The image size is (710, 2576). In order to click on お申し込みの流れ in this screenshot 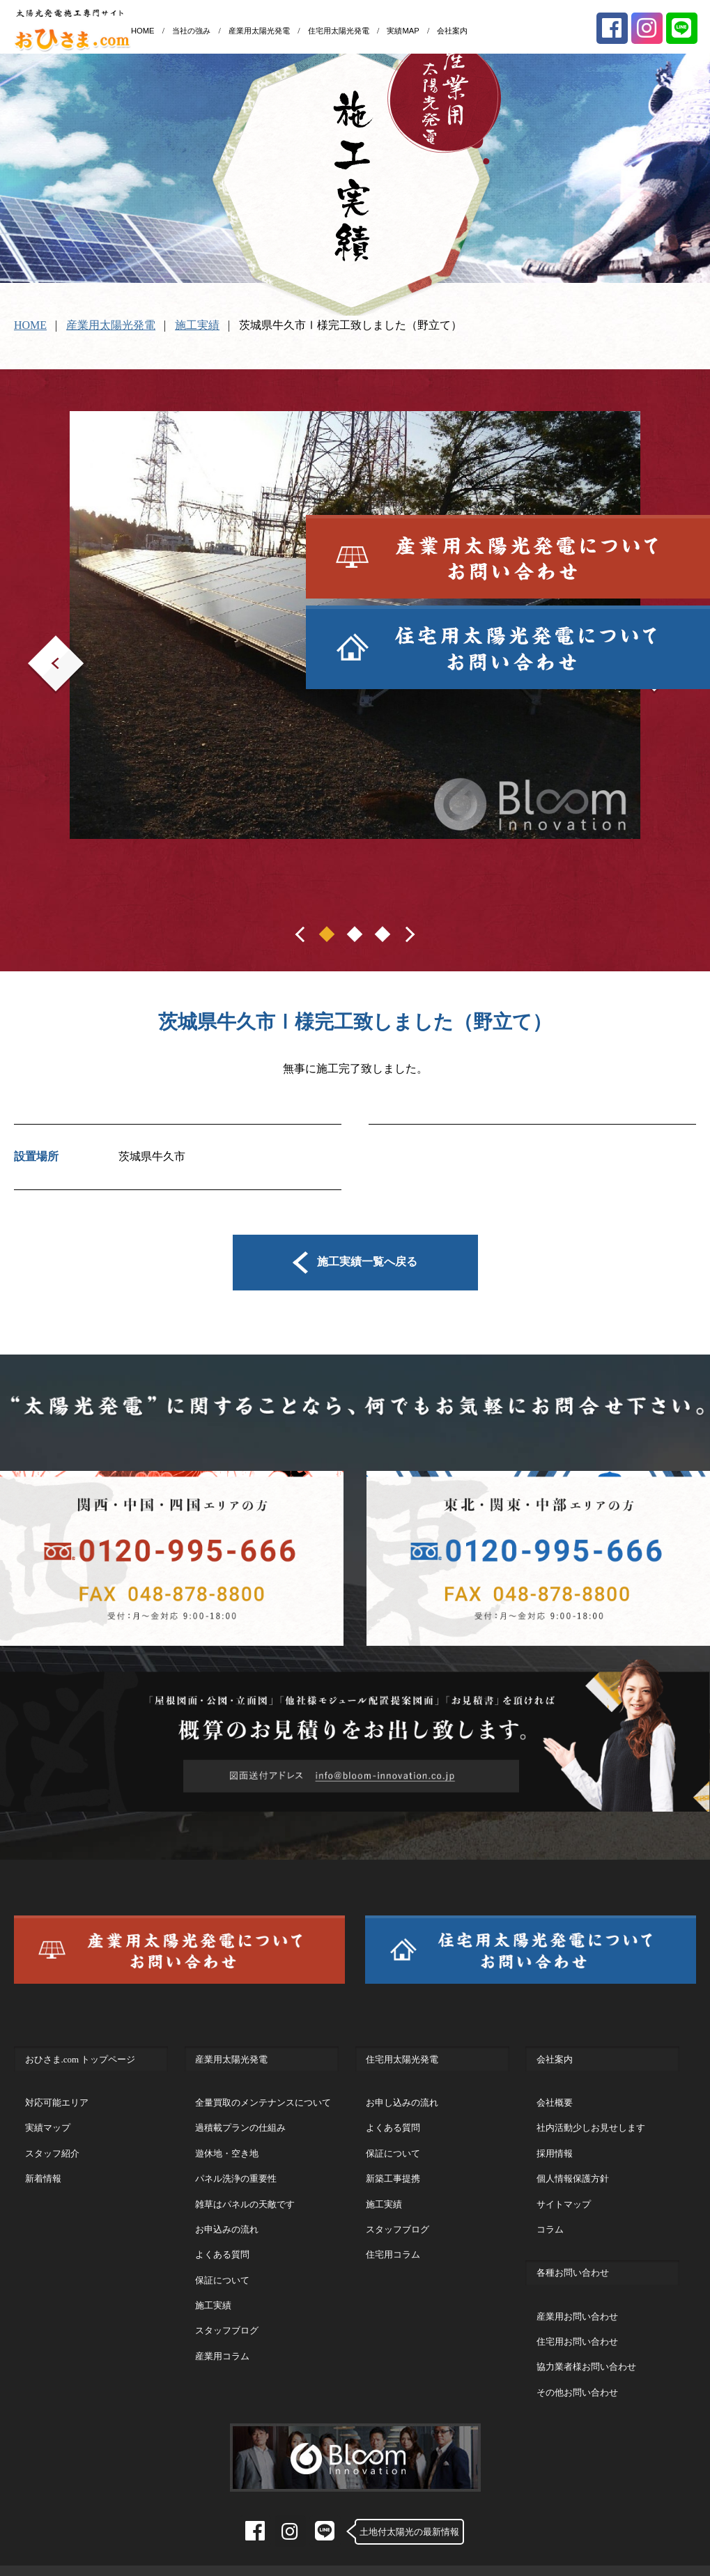, I will do `click(402, 2088)`.